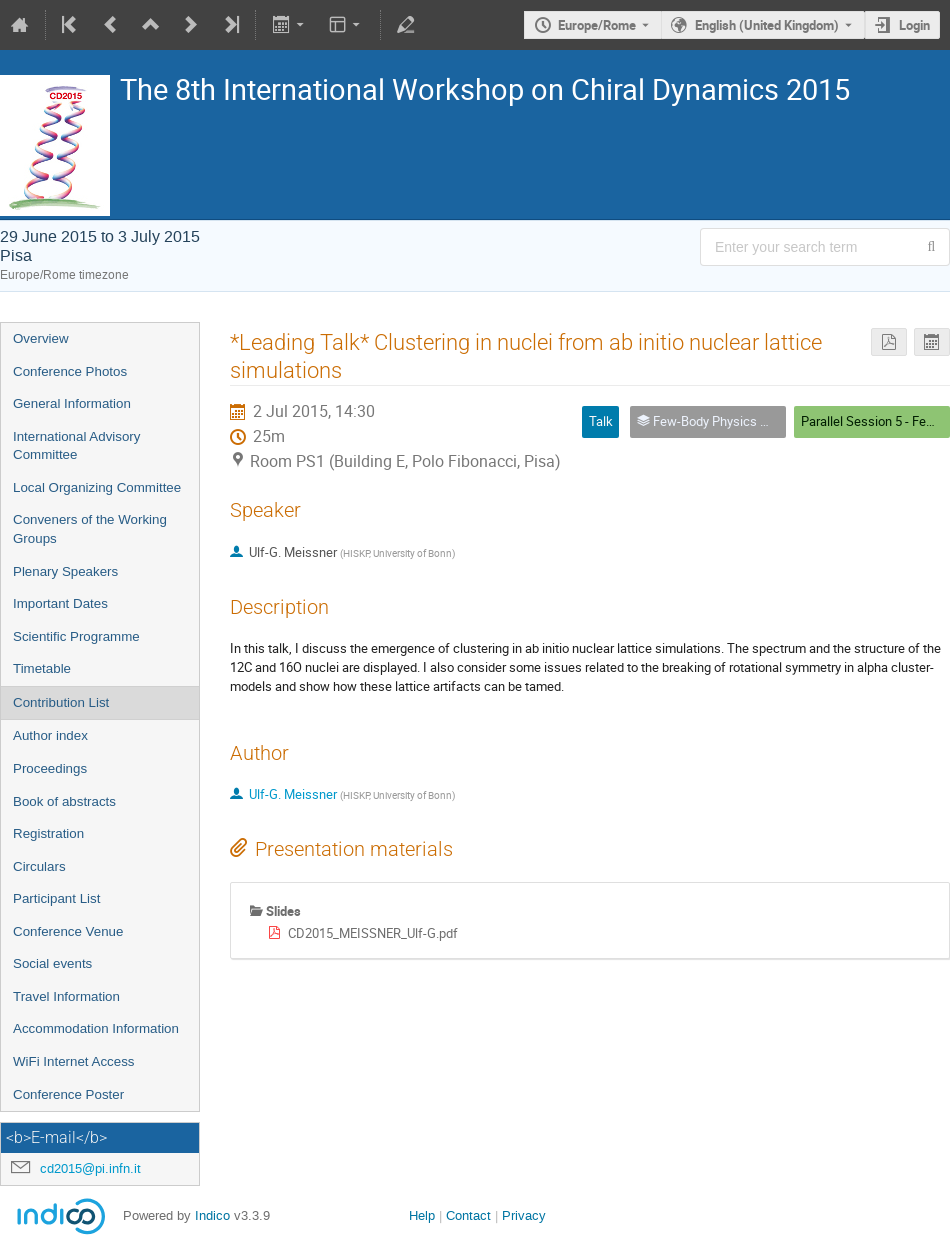 This screenshot has width=950, height=1246. What do you see at coordinates (90, 1168) in the screenshot?
I see `cd2015@pi.infn.it` at bounding box center [90, 1168].